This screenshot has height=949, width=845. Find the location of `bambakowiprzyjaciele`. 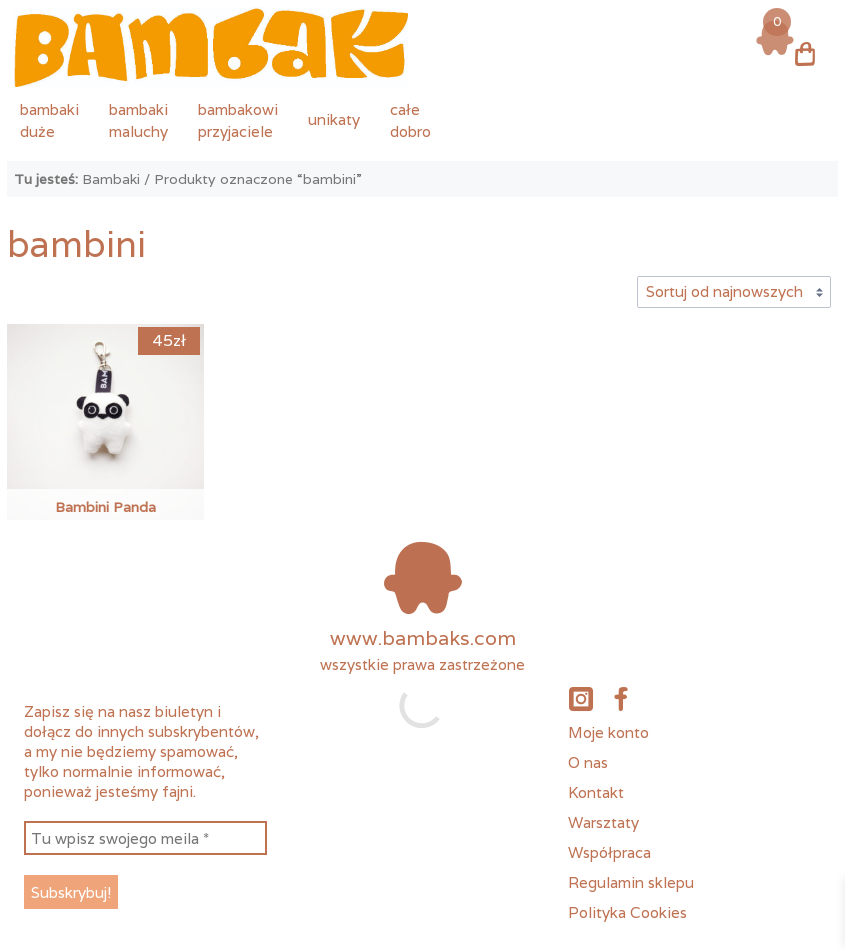

bambakowiprzyjaciele is located at coordinates (238, 120).